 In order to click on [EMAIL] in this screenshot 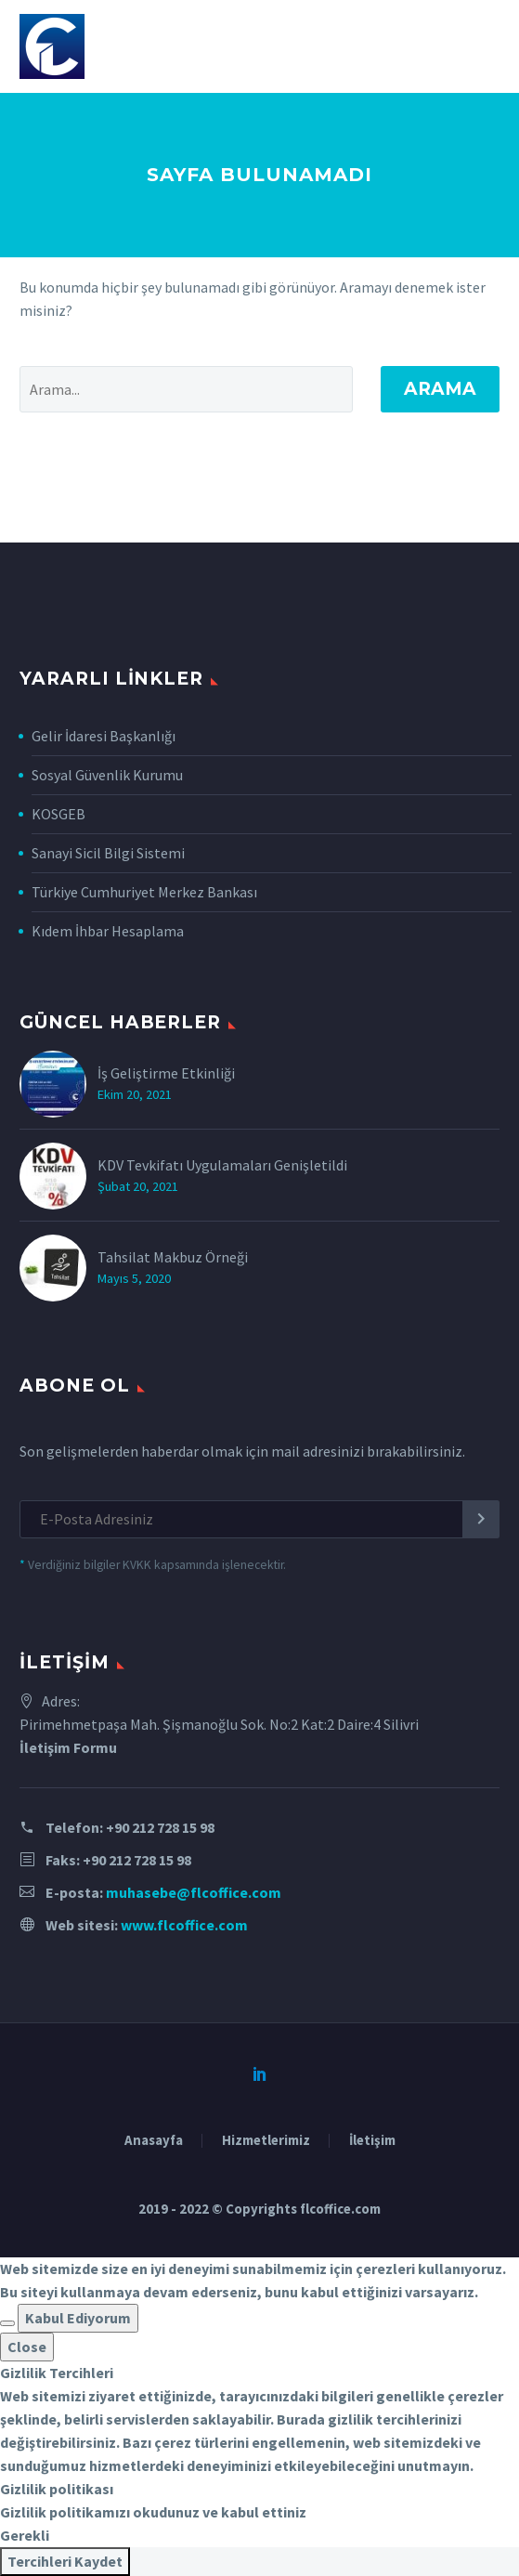, I will do `click(259, 1519)`.